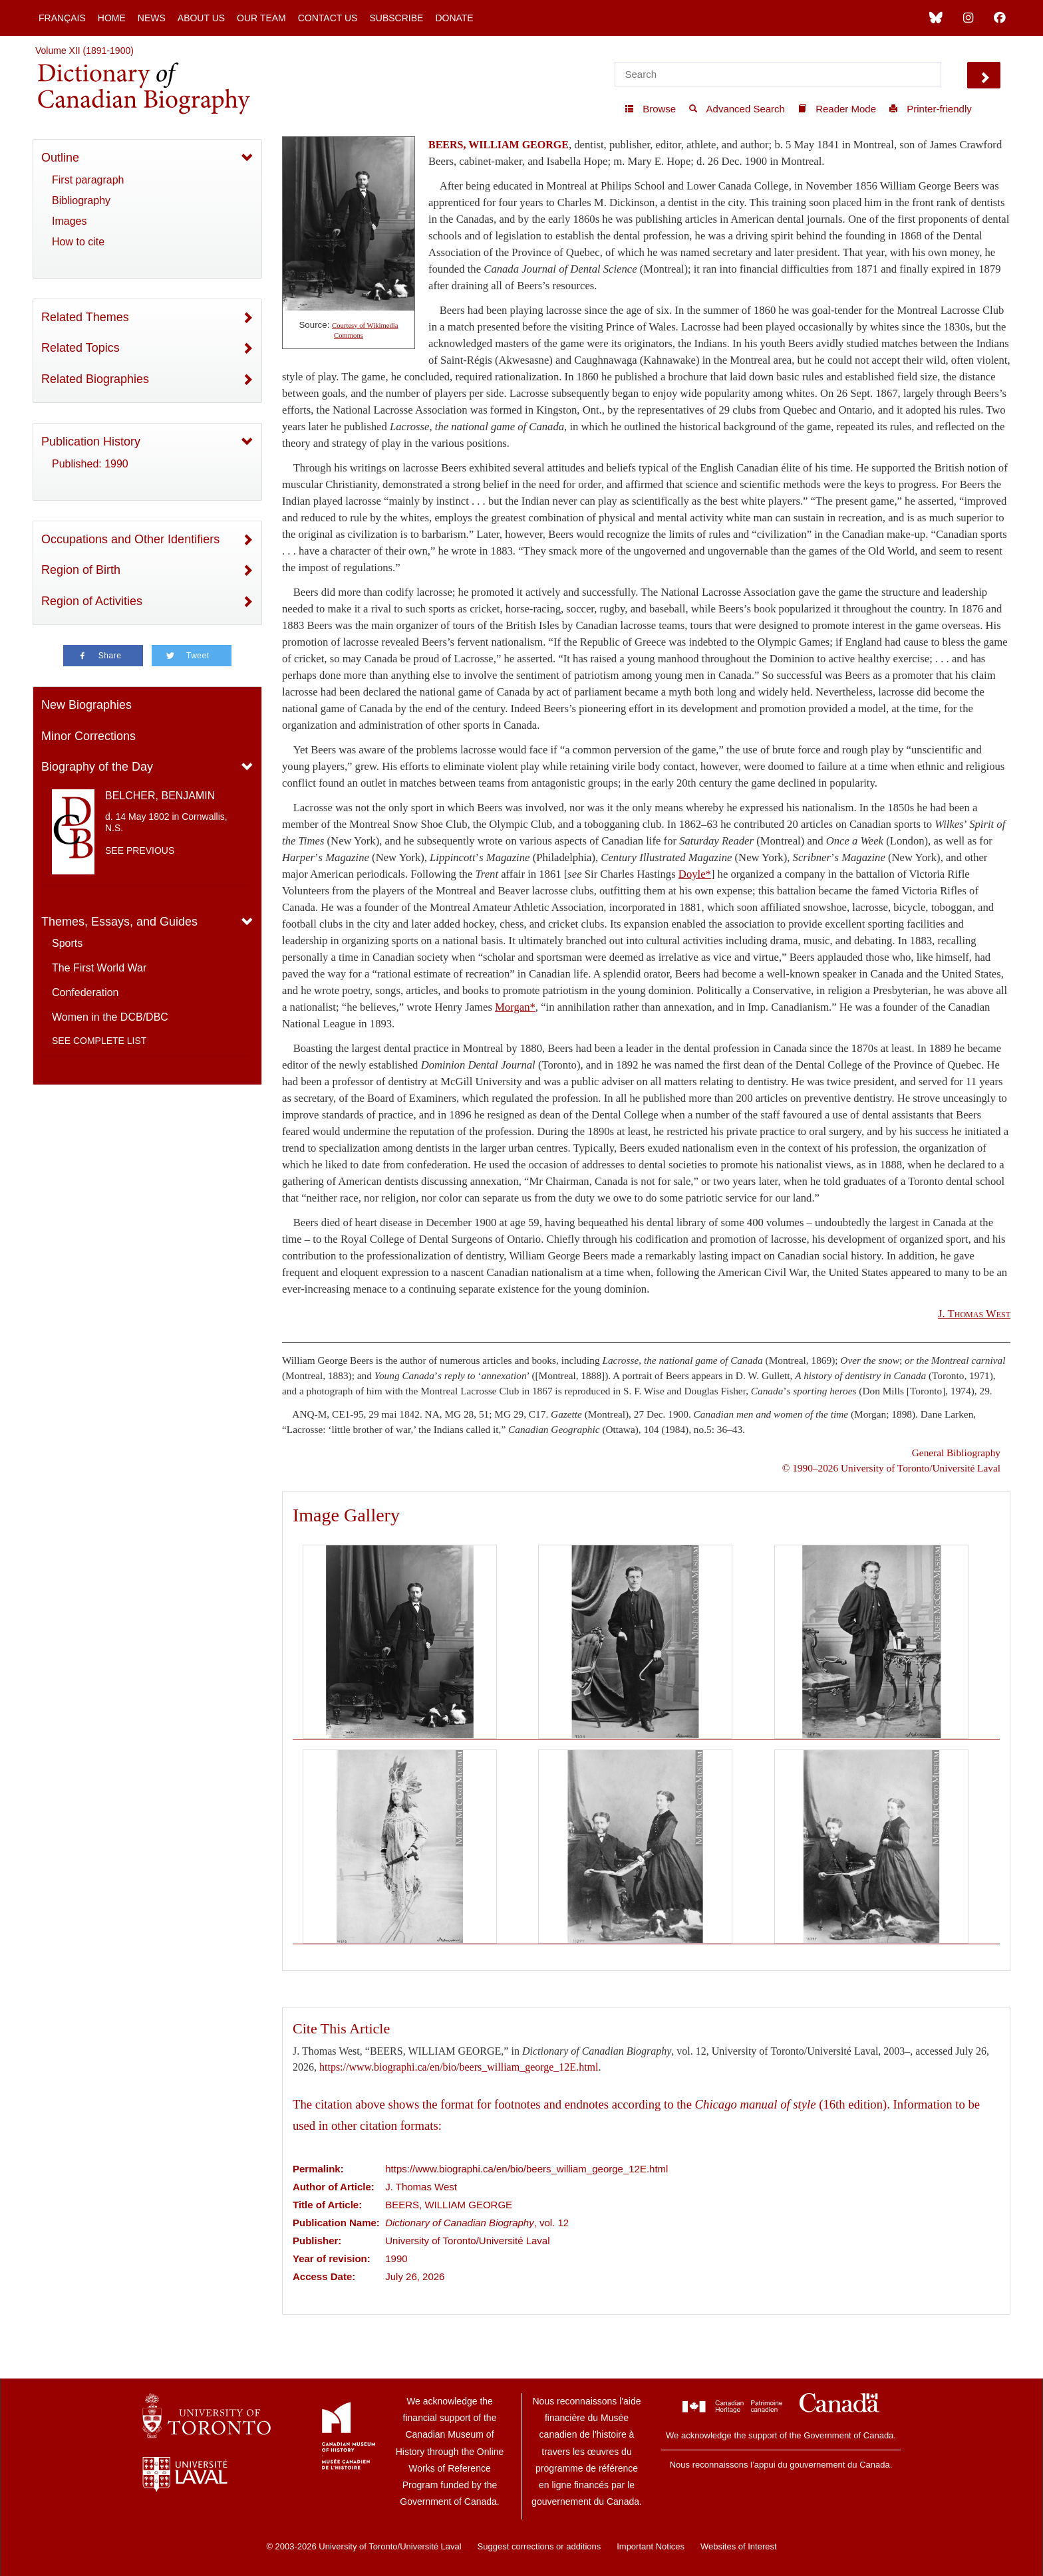  I want to click on Contact Us, so click(328, 18).